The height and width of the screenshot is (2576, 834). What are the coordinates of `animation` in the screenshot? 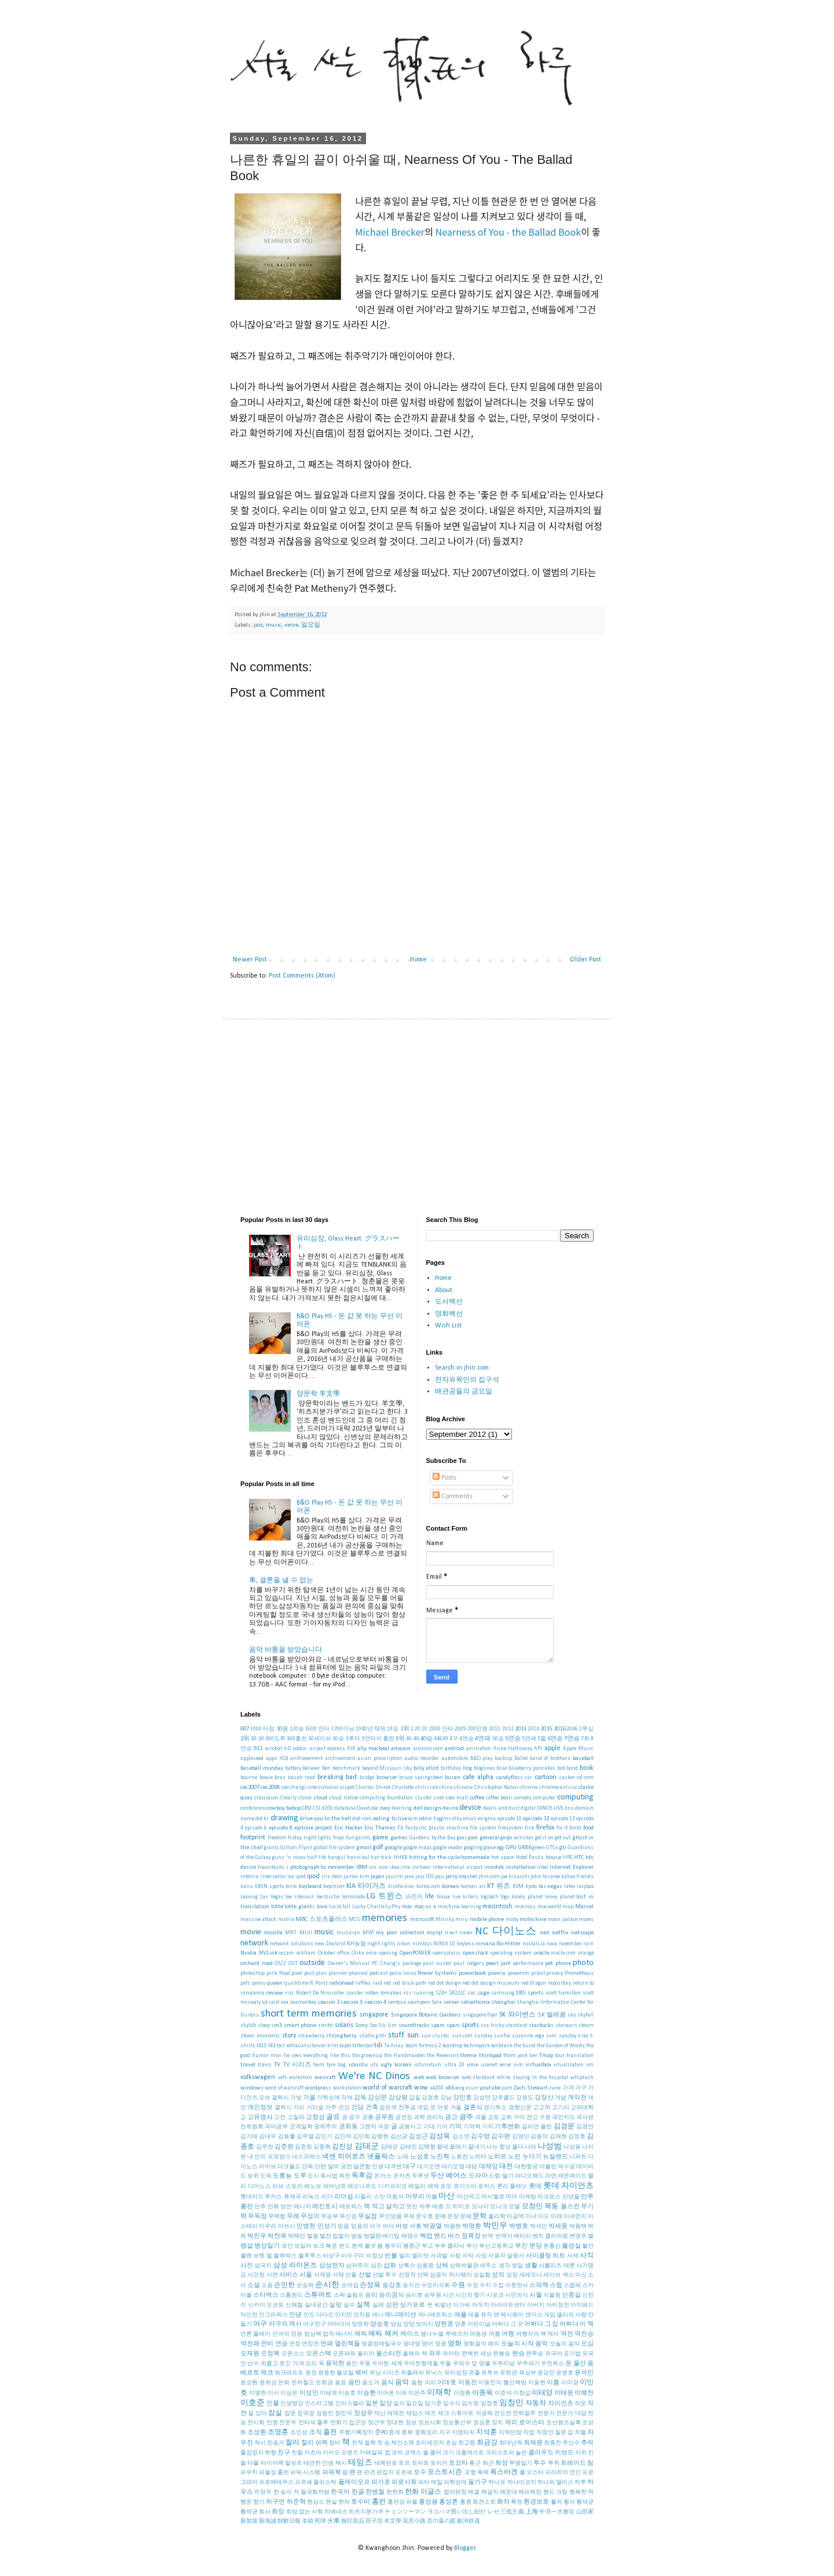 It's located at (478, 1748).